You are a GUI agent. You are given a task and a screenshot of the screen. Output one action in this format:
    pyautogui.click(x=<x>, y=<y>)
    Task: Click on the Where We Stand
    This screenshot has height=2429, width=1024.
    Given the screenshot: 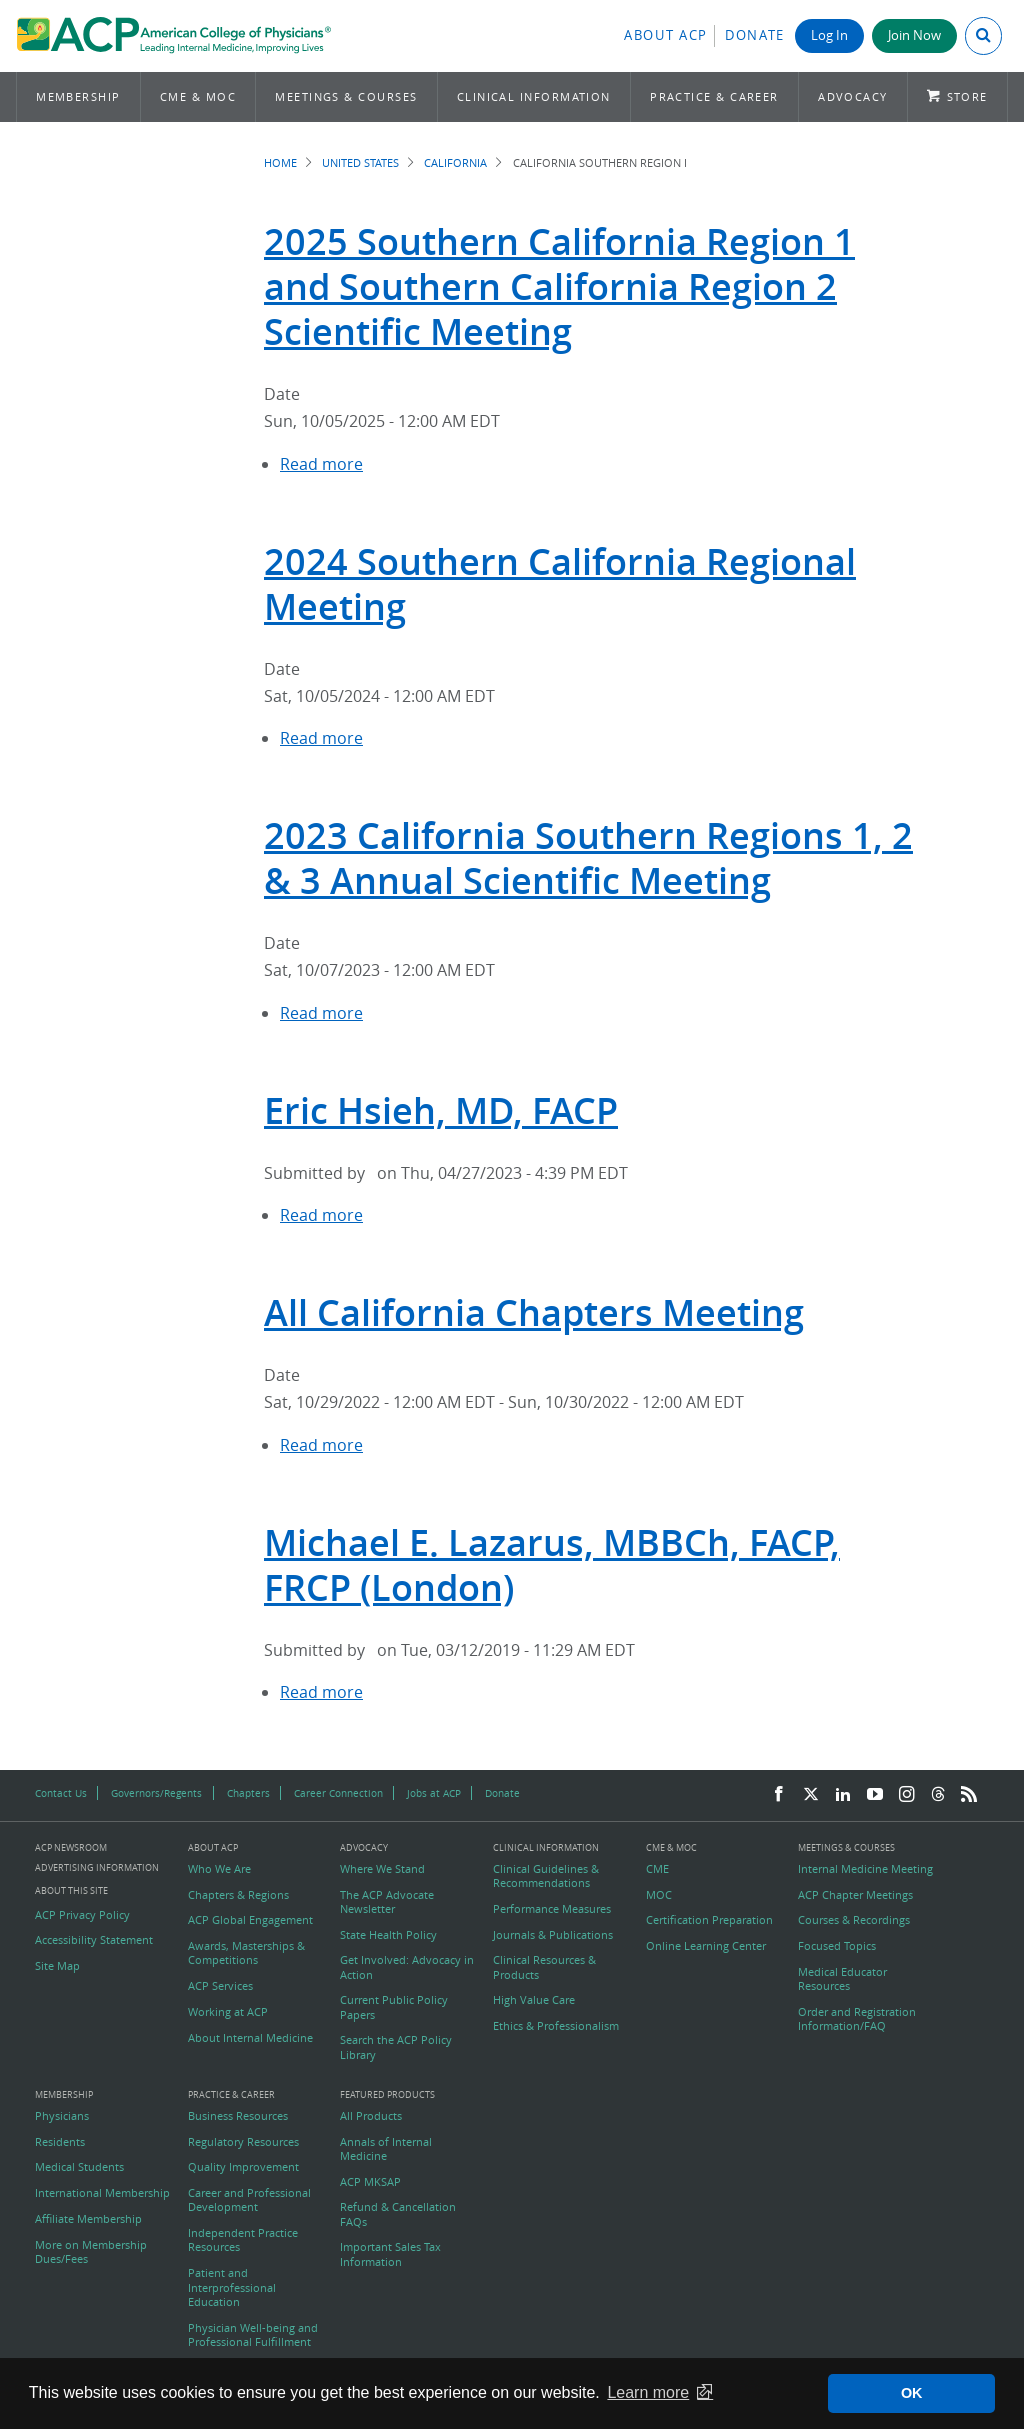 What is the action you would take?
    pyautogui.click(x=382, y=1869)
    